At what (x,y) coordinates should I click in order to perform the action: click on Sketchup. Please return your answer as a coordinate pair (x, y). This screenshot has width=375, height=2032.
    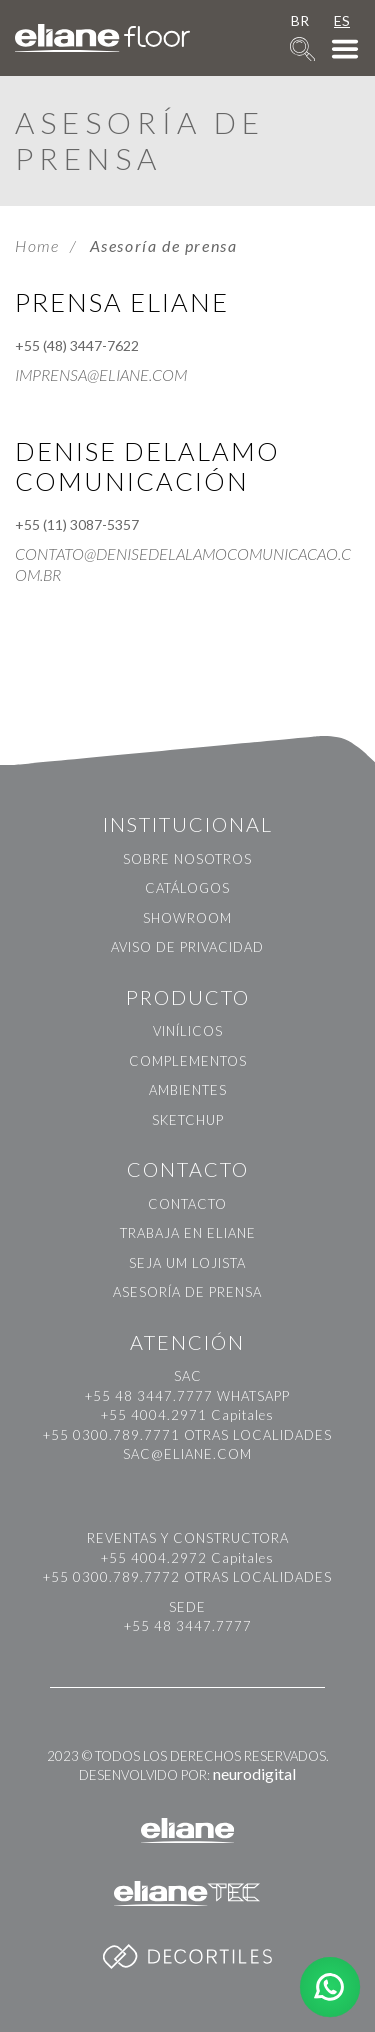
    Looking at the image, I should click on (188, 1120).